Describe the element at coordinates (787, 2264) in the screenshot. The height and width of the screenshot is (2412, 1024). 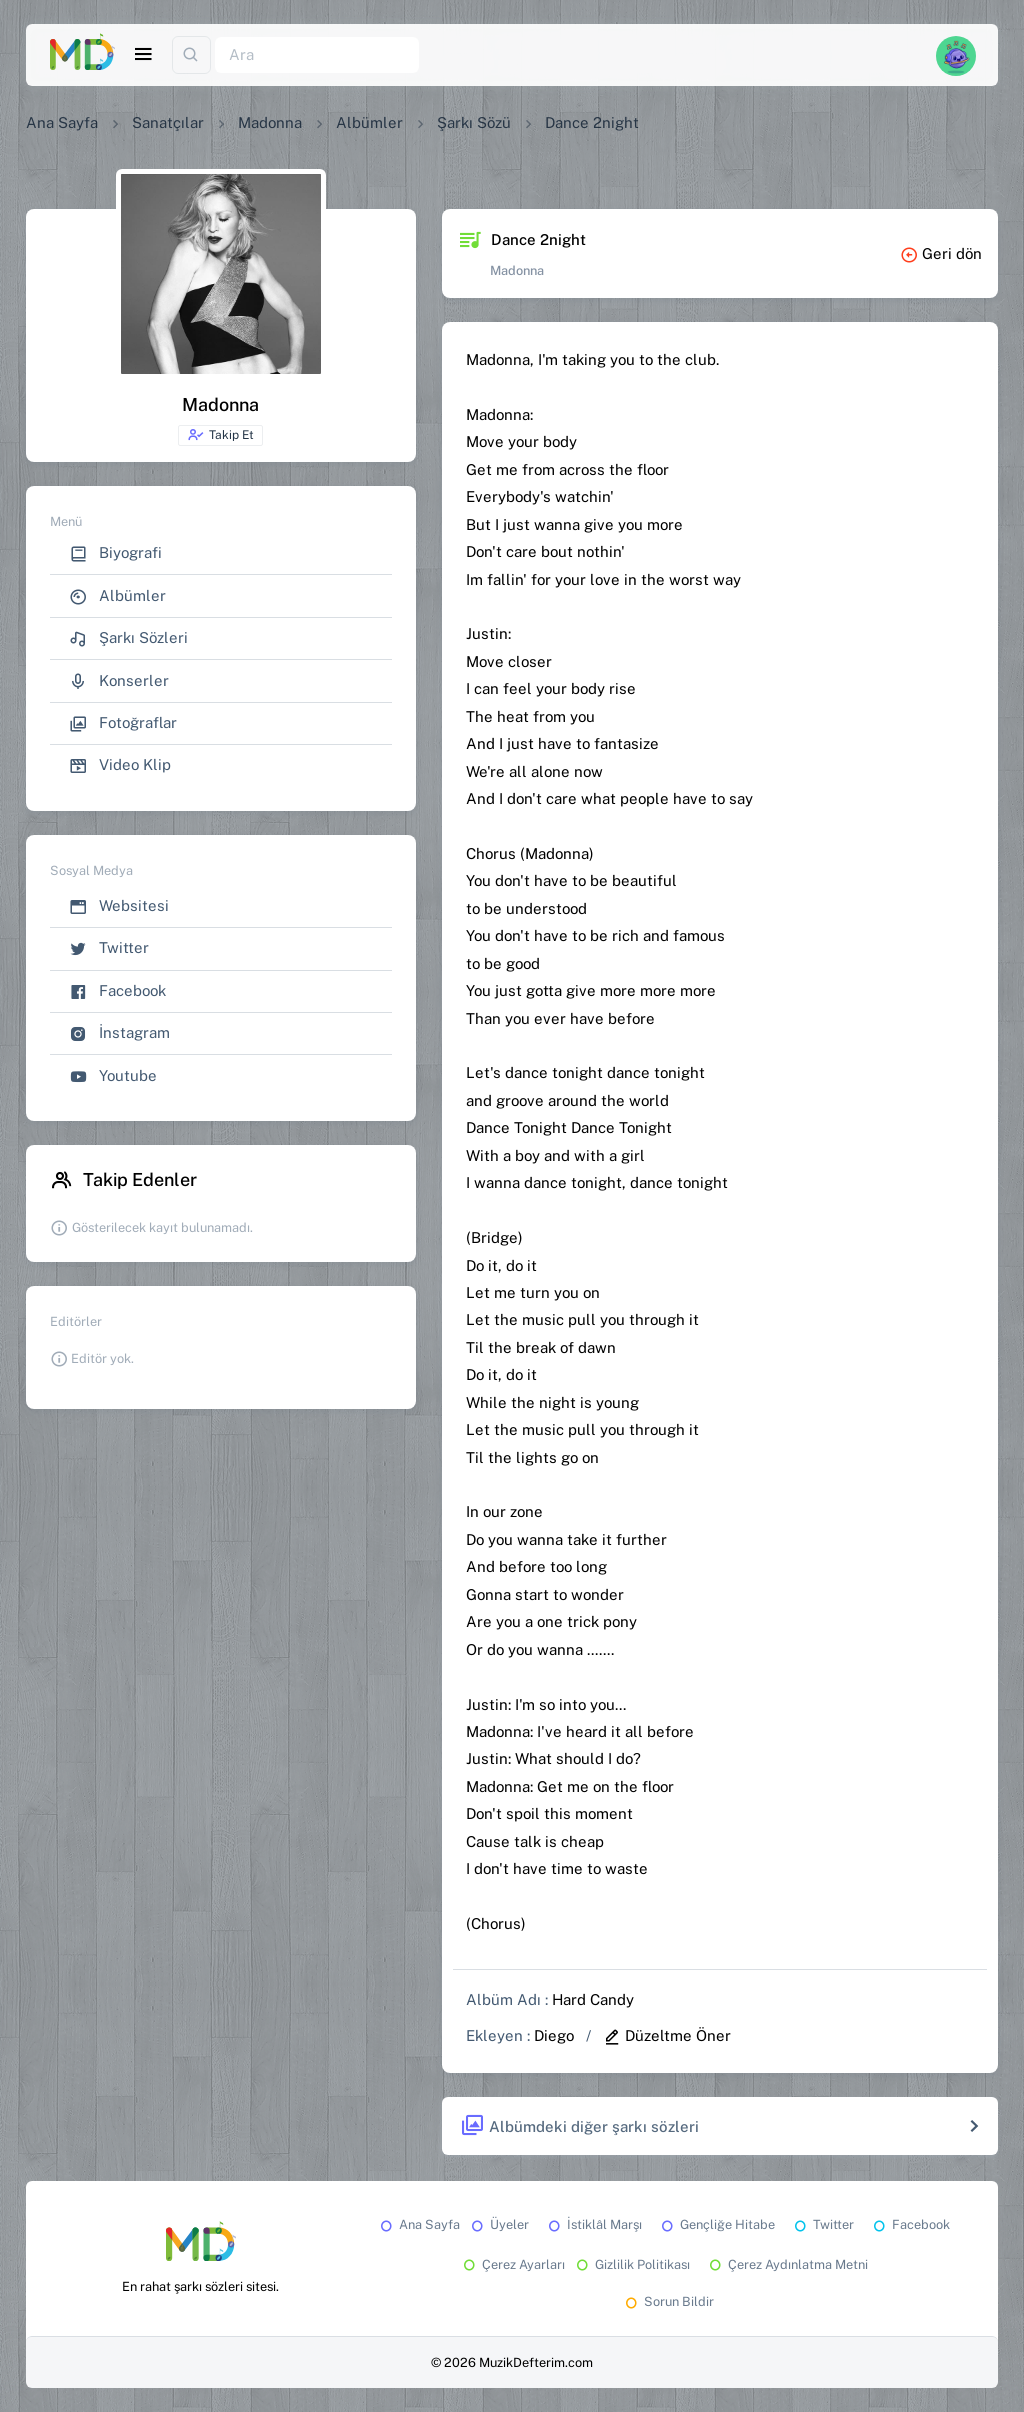
I see `Çerez Aydınlatma Metni` at that location.